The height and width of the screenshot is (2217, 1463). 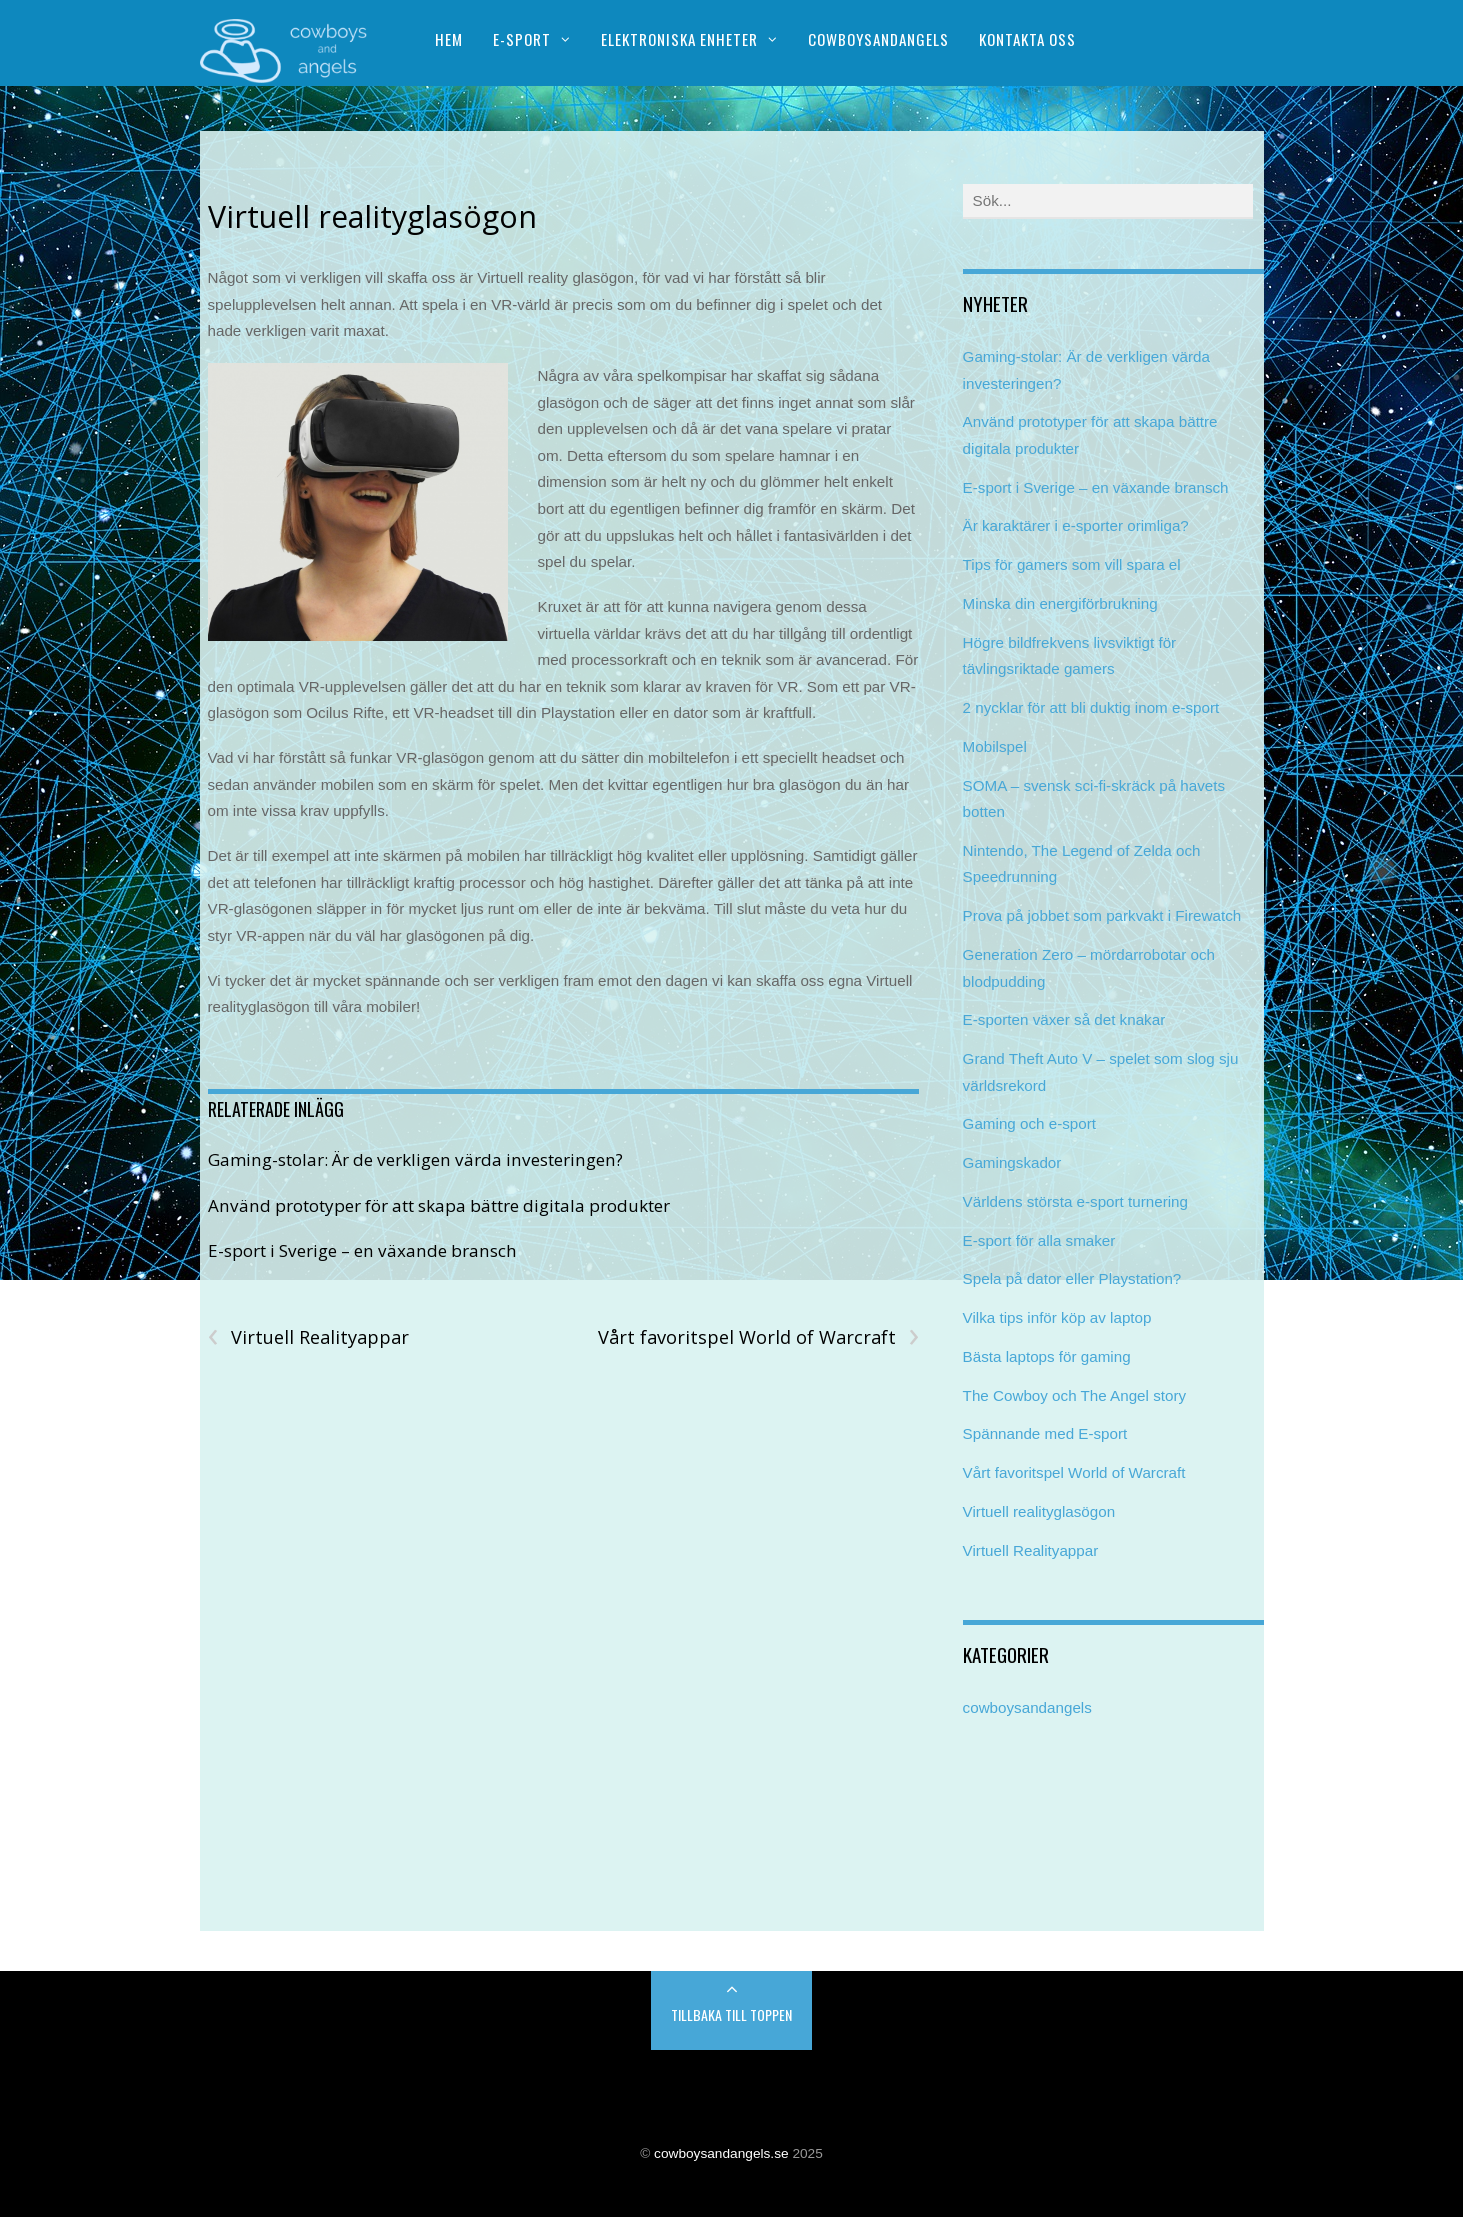 I want to click on Världens största e-sport turnering, so click(x=1075, y=1201).